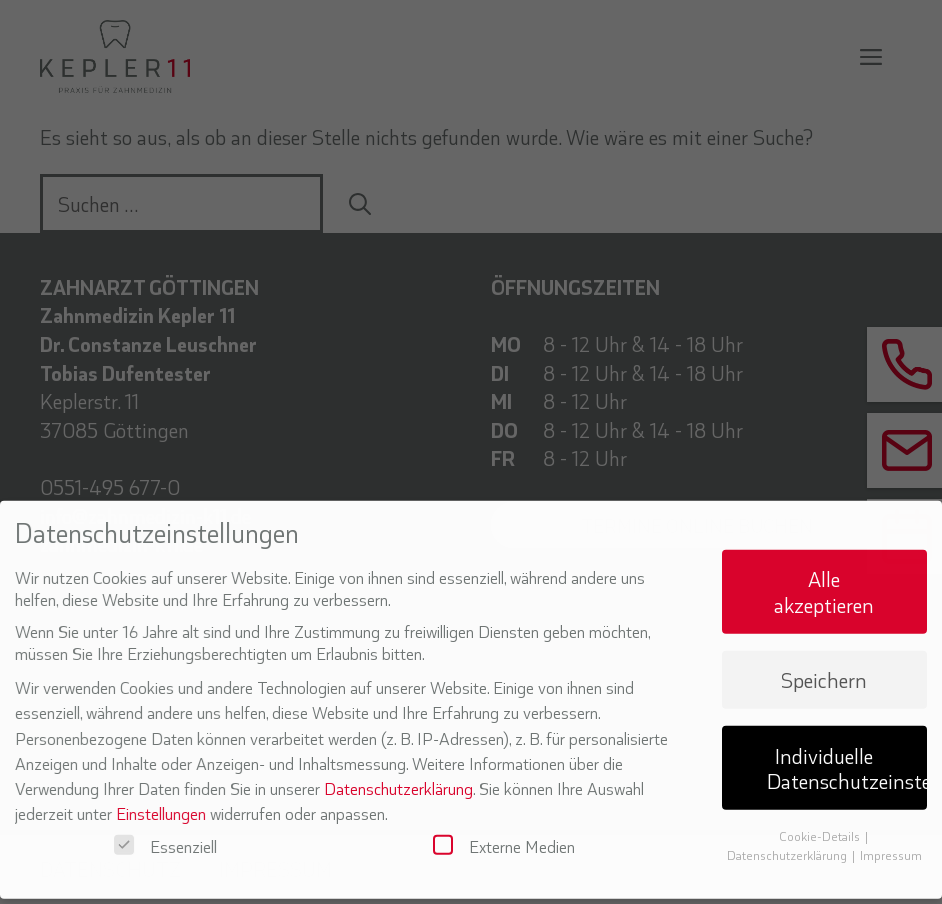 This screenshot has height=904, width=942. Describe the element at coordinates (824, 578) in the screenshot. I see `Alle akzeptieren [button]` at that location.